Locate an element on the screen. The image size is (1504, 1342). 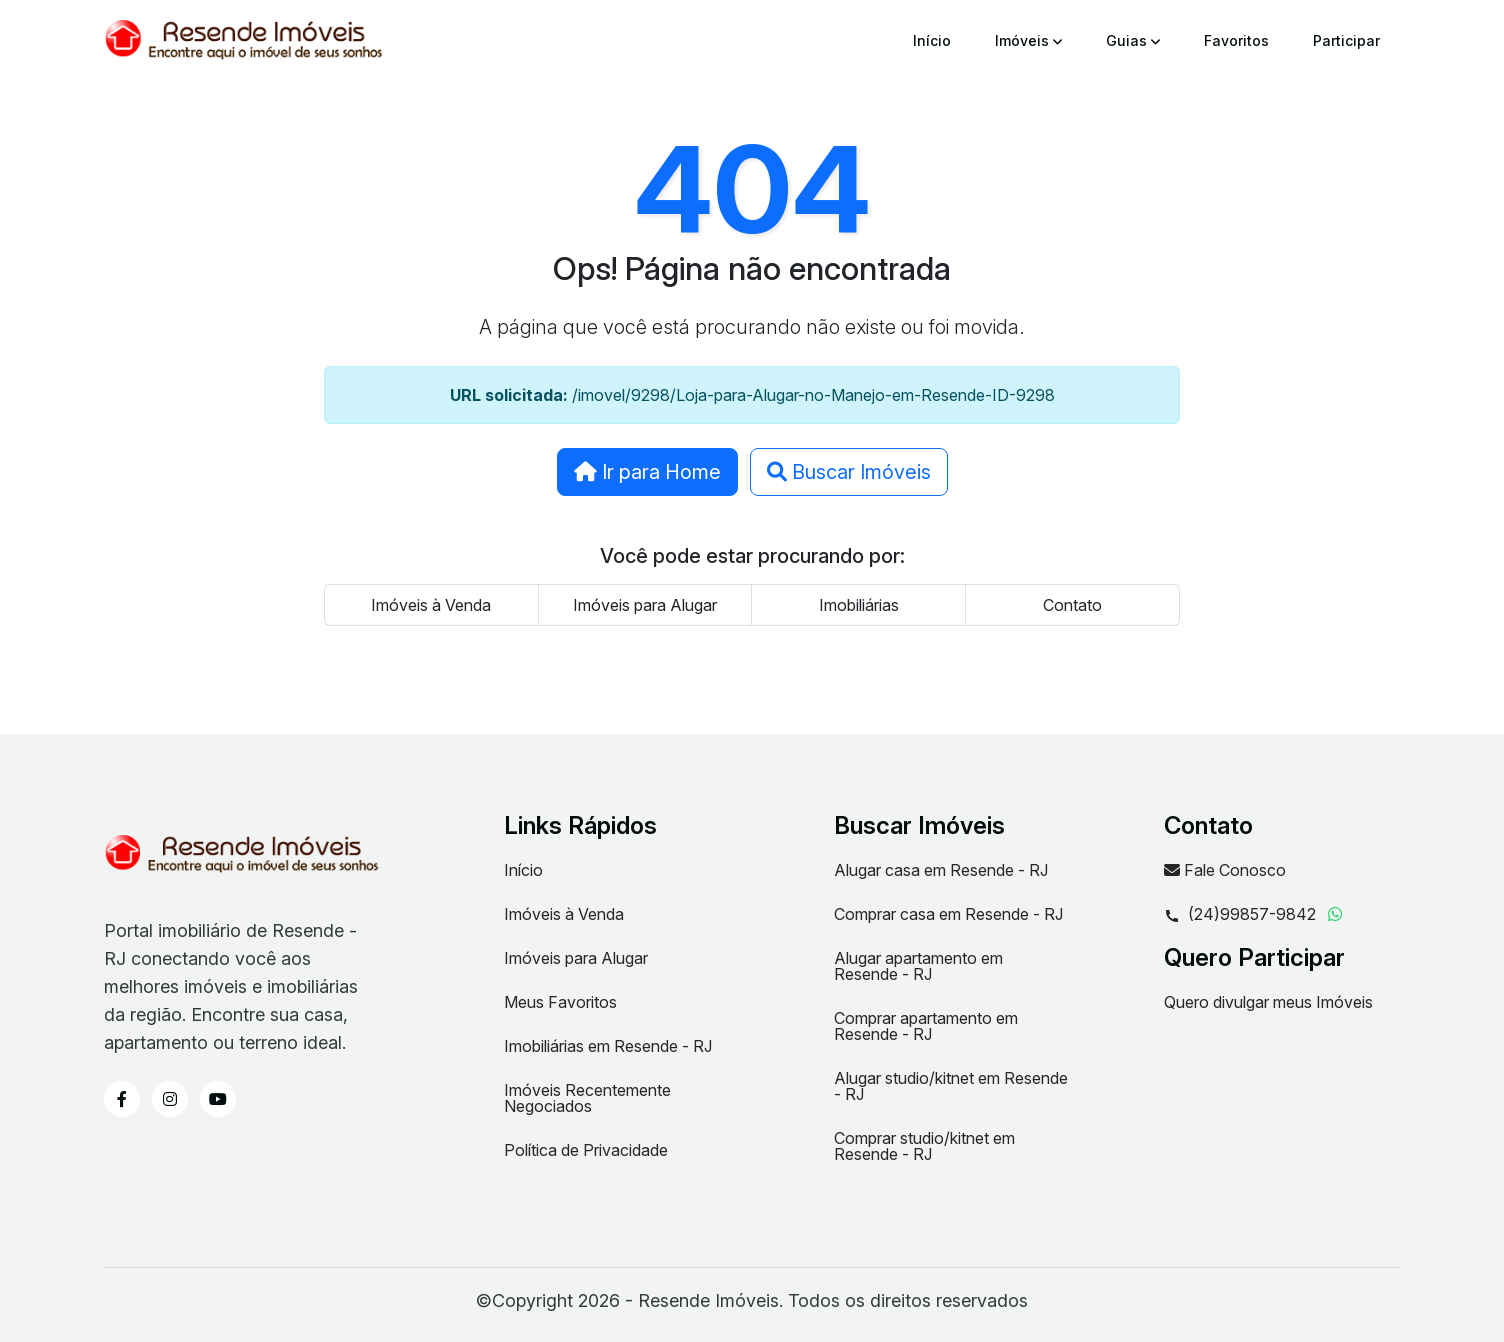
Comprar apartamento em Resende - RJ is located at coordinates (926, 1026).